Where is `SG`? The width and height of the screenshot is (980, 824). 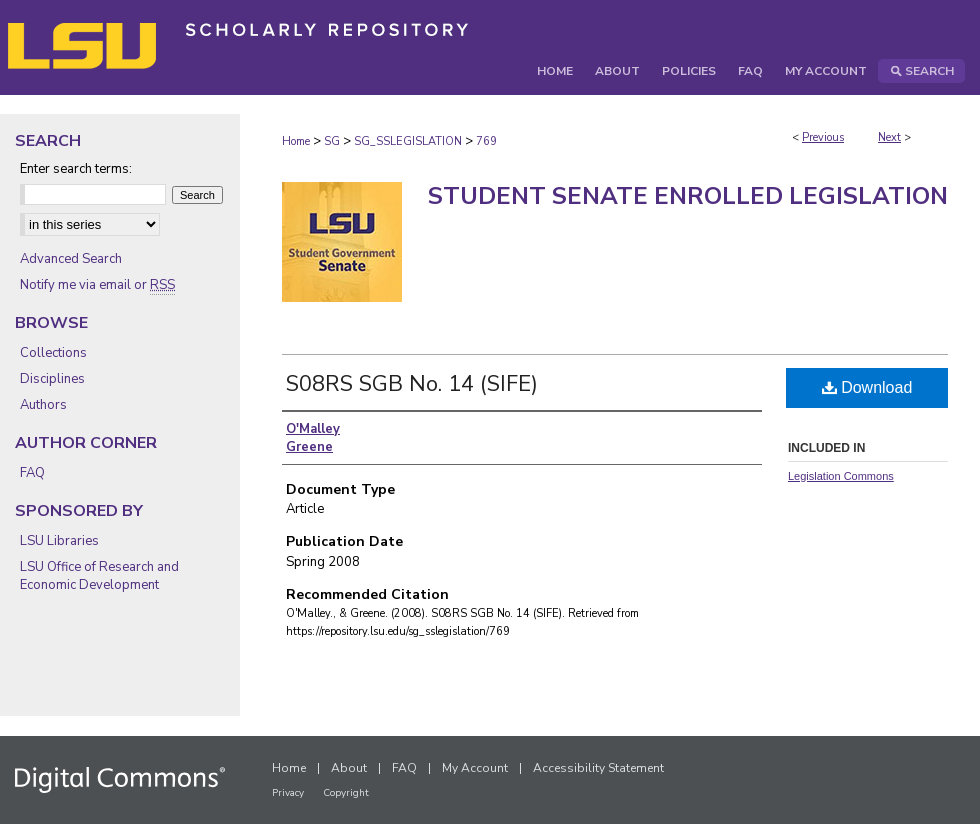 SG is located at coordinates (332, 141).